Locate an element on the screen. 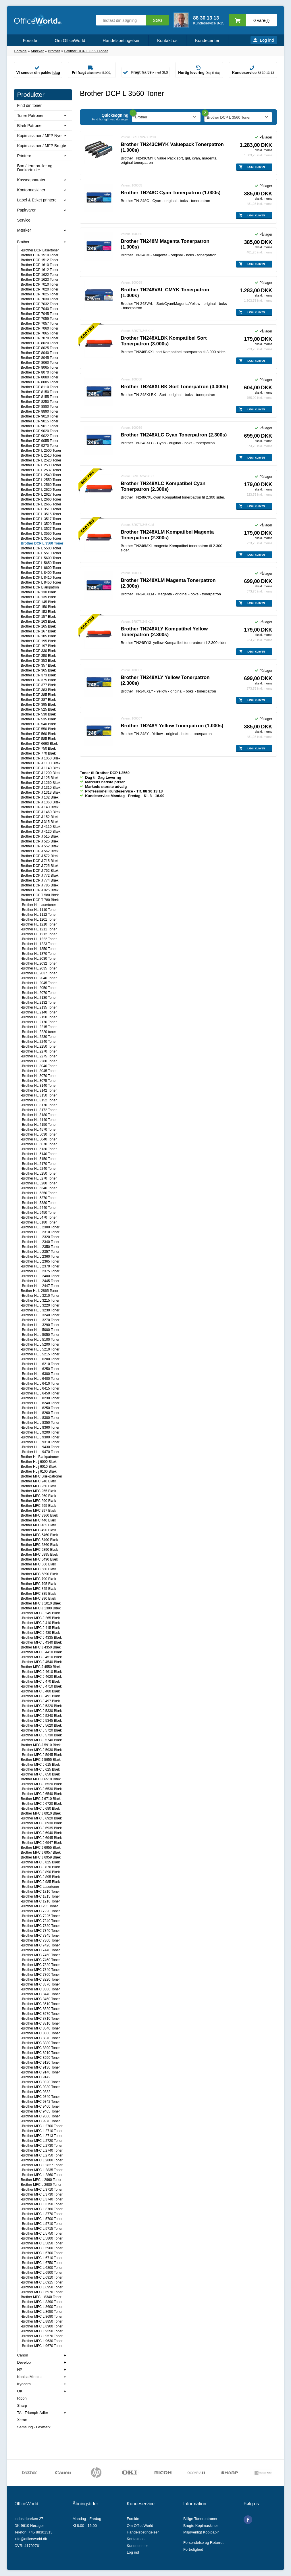 This screenshot has height=2576, width=291. Brother DCP 585 Blæk is located at coordinates (38, 739).